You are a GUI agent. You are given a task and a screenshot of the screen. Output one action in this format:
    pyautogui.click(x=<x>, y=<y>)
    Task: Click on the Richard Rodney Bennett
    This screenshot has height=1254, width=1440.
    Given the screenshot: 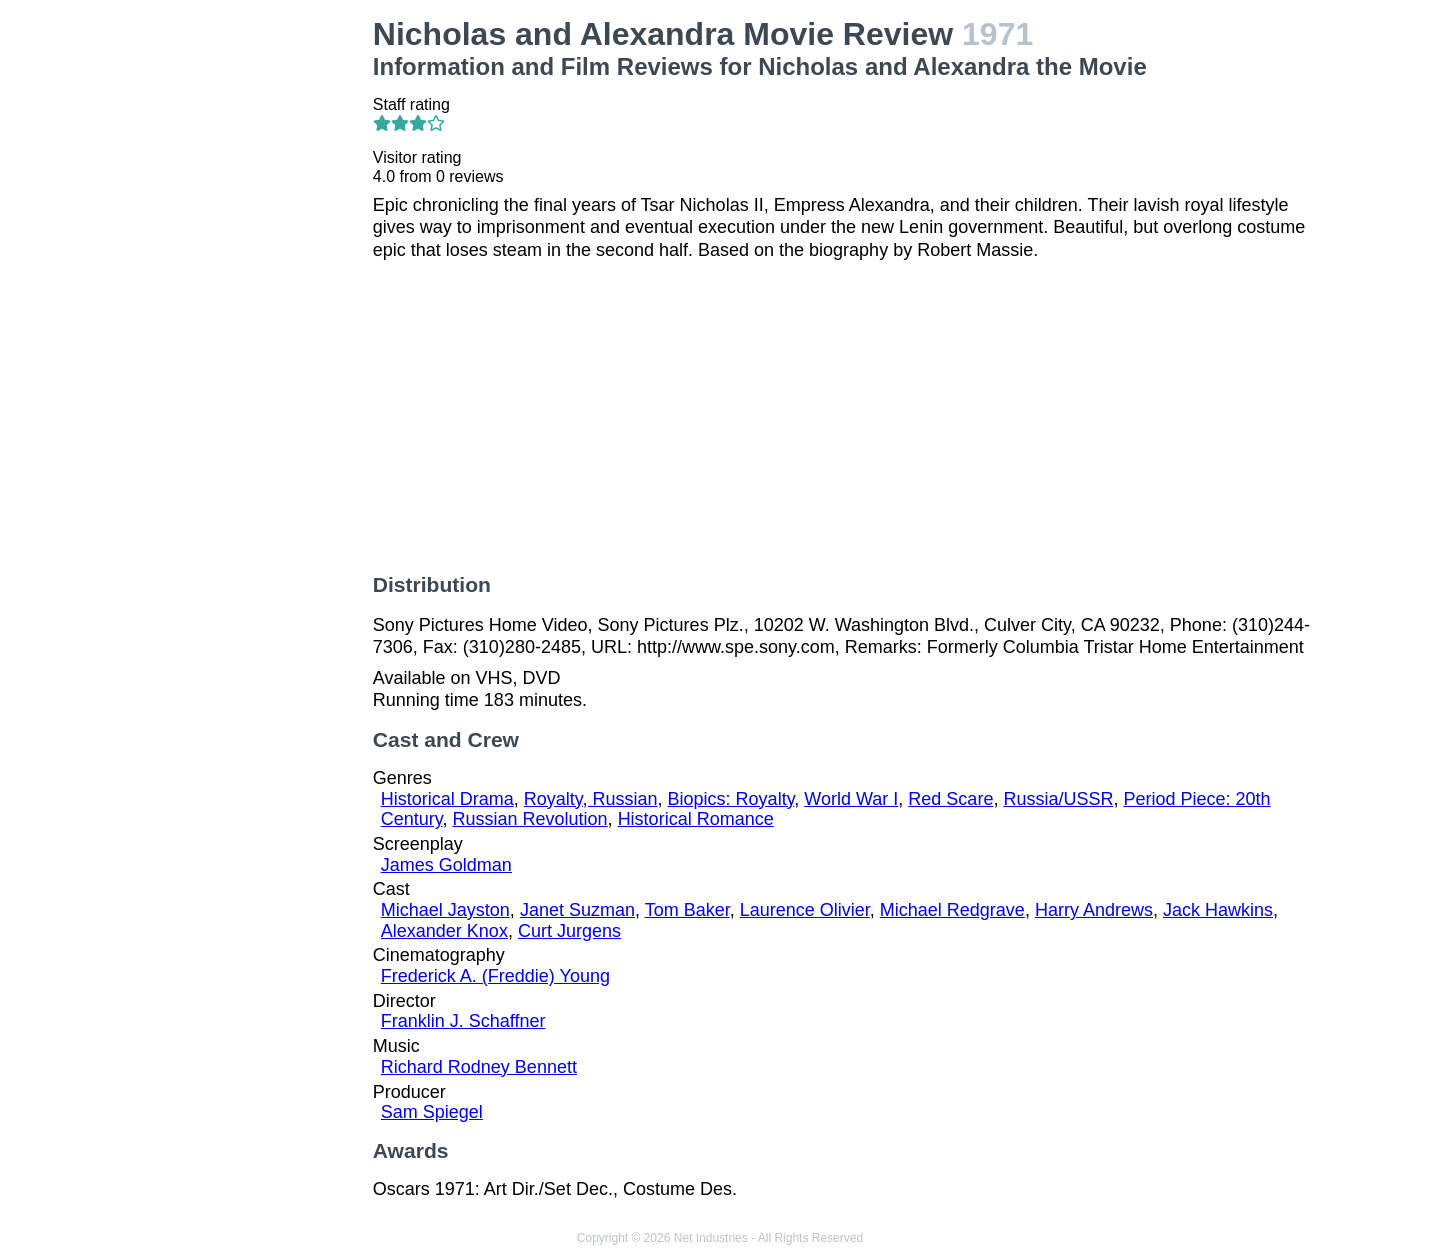 What is the action you would take?
    pyautogui.click(x=479, y=1067)
    